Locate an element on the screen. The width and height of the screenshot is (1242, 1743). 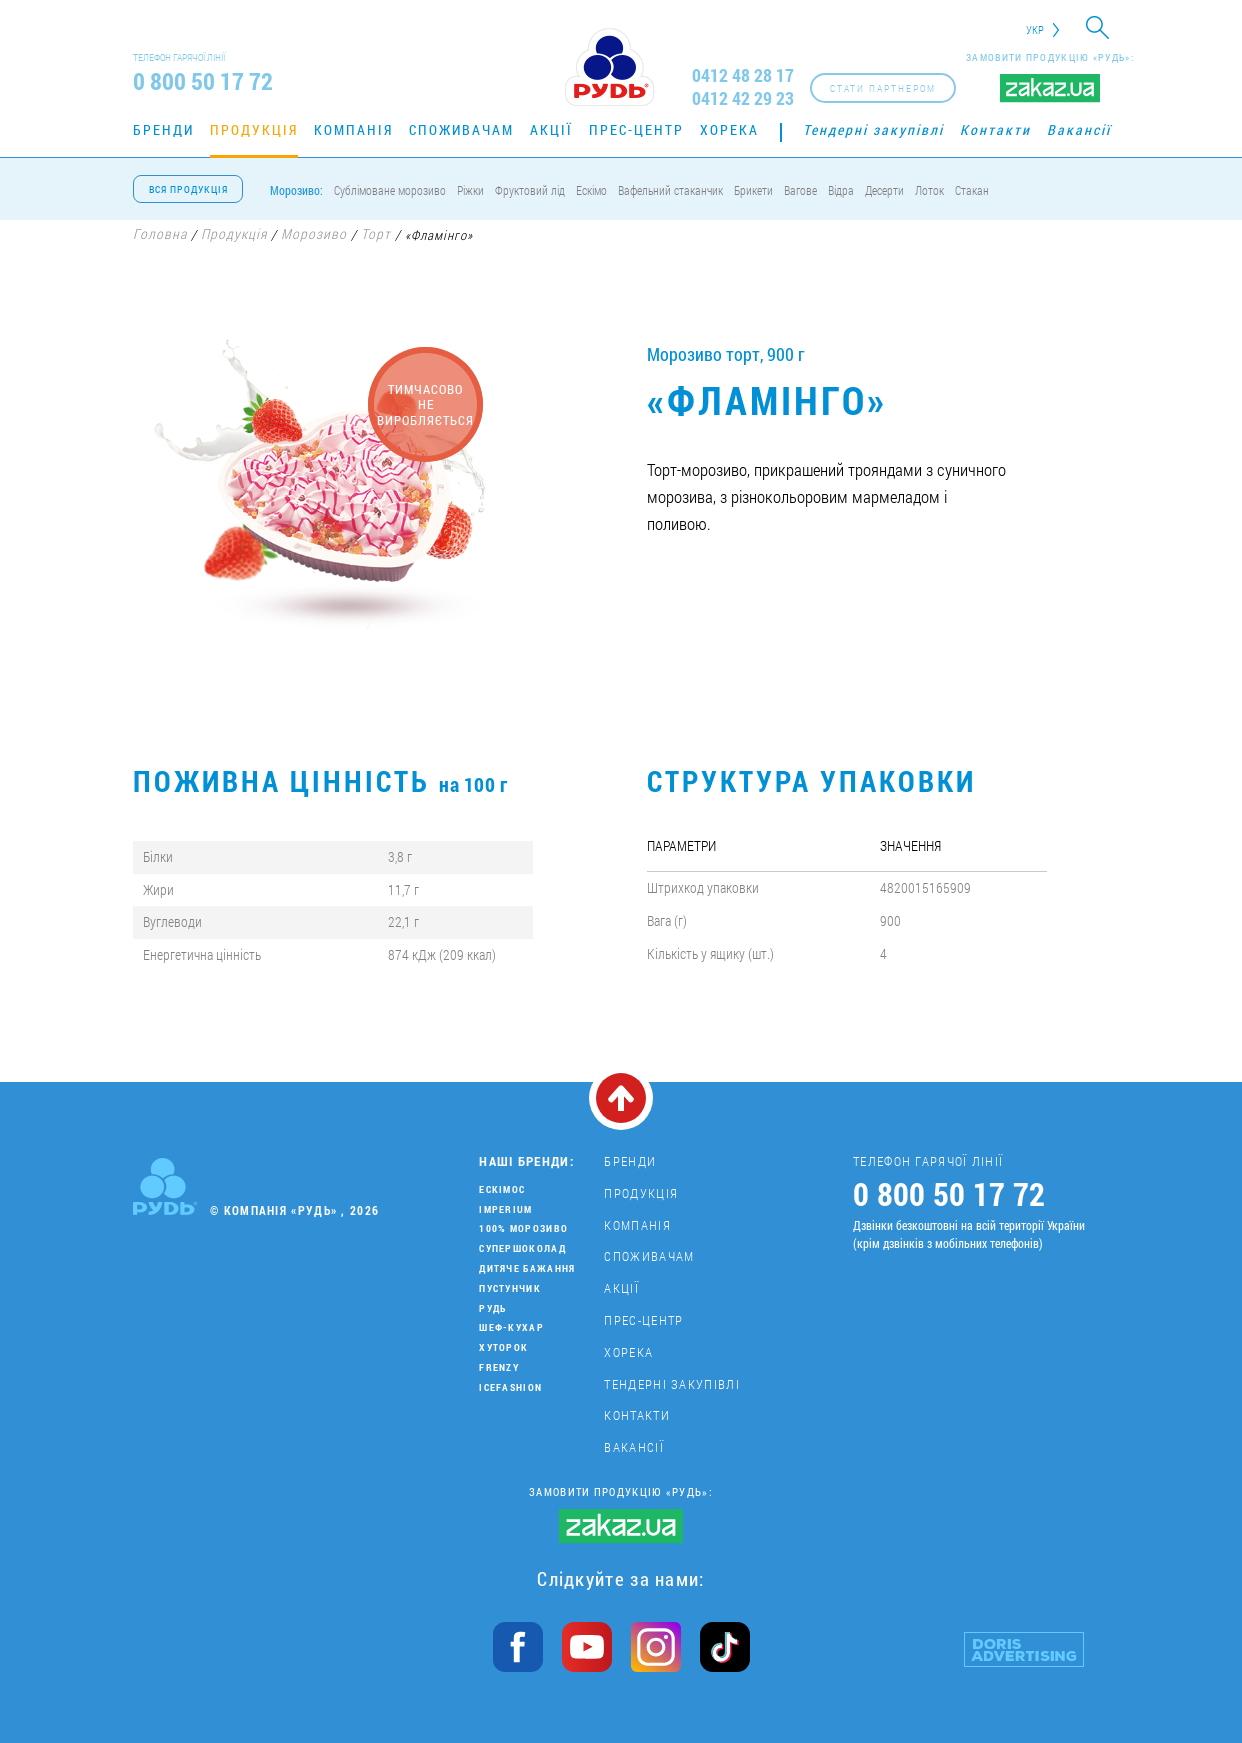
Фруктовий лід is located at coordinates (530, 190).